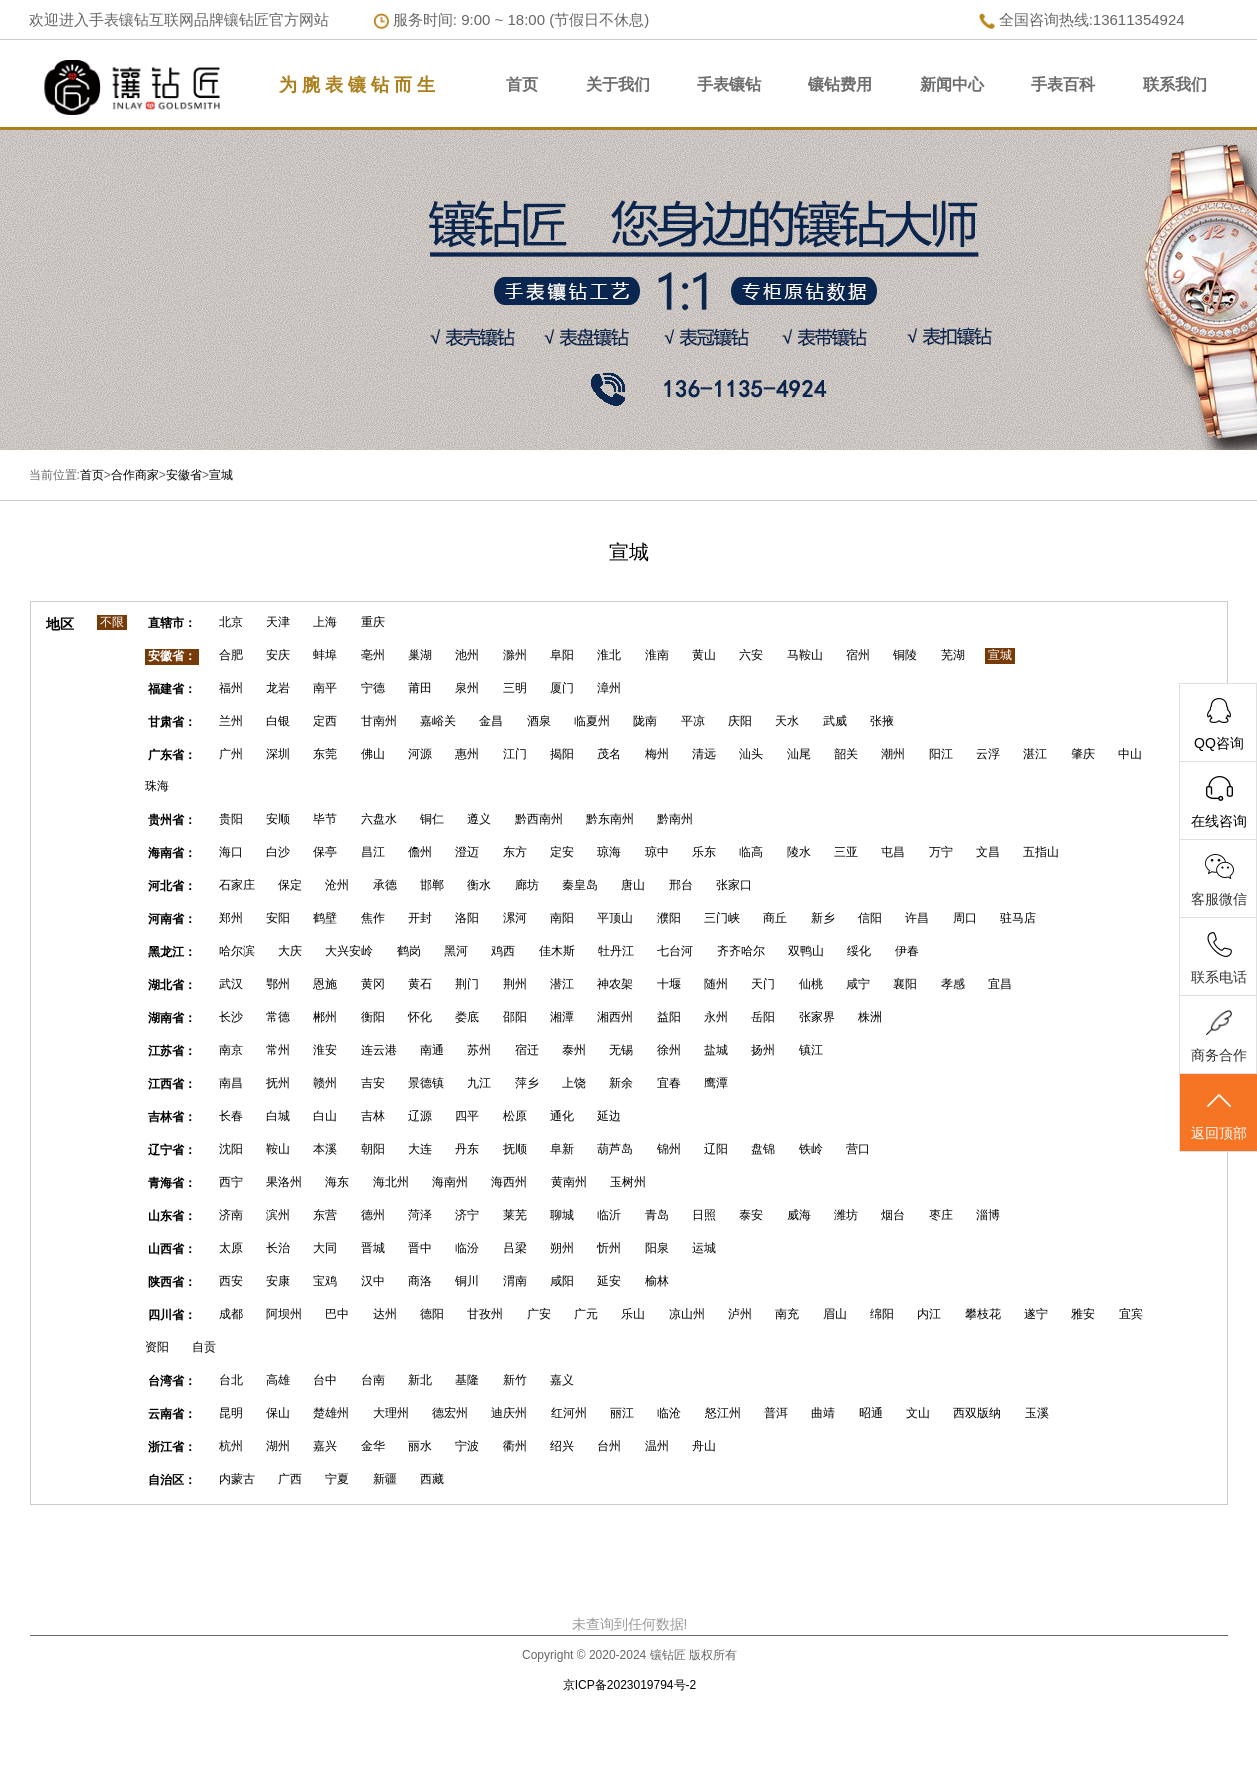 The width and height of the screenshot is (1257, 1766). I want to click on 杭州, so click(231, 1446).